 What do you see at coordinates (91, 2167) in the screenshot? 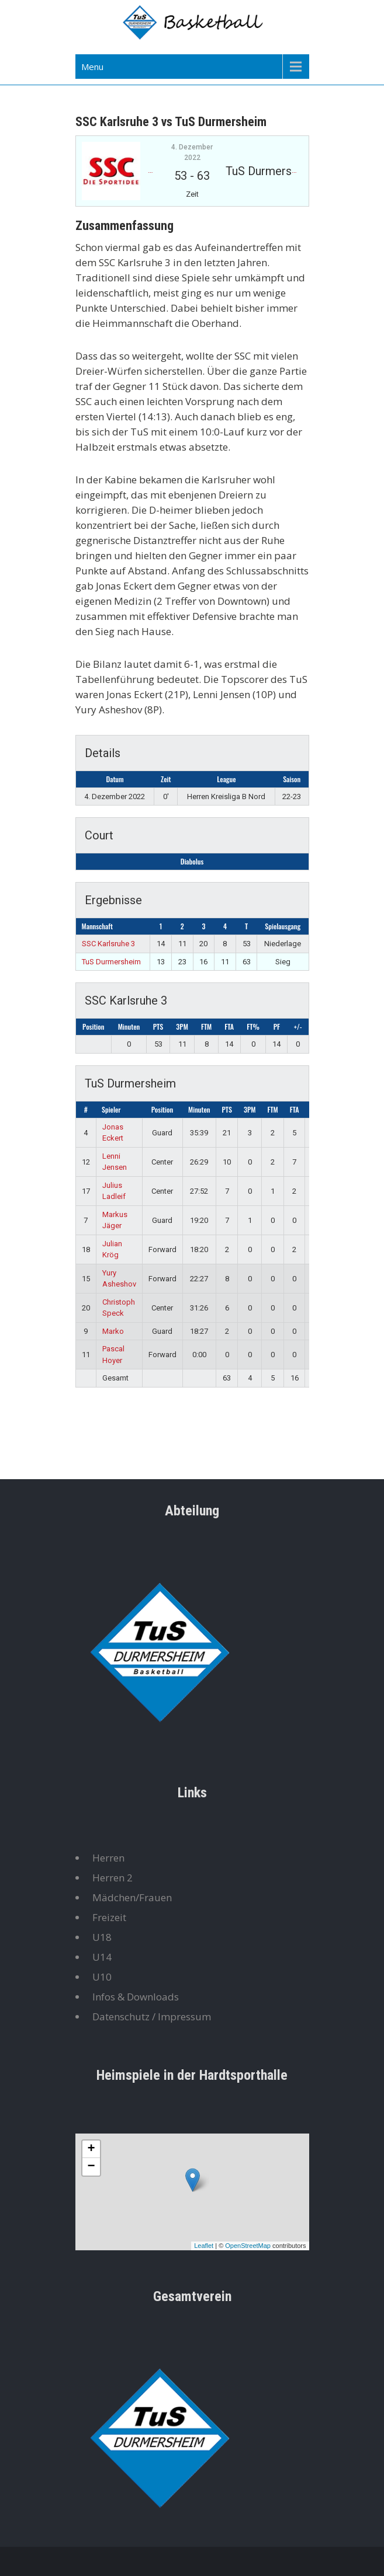
I see `− [button]` at bounding box center [91, 2167].